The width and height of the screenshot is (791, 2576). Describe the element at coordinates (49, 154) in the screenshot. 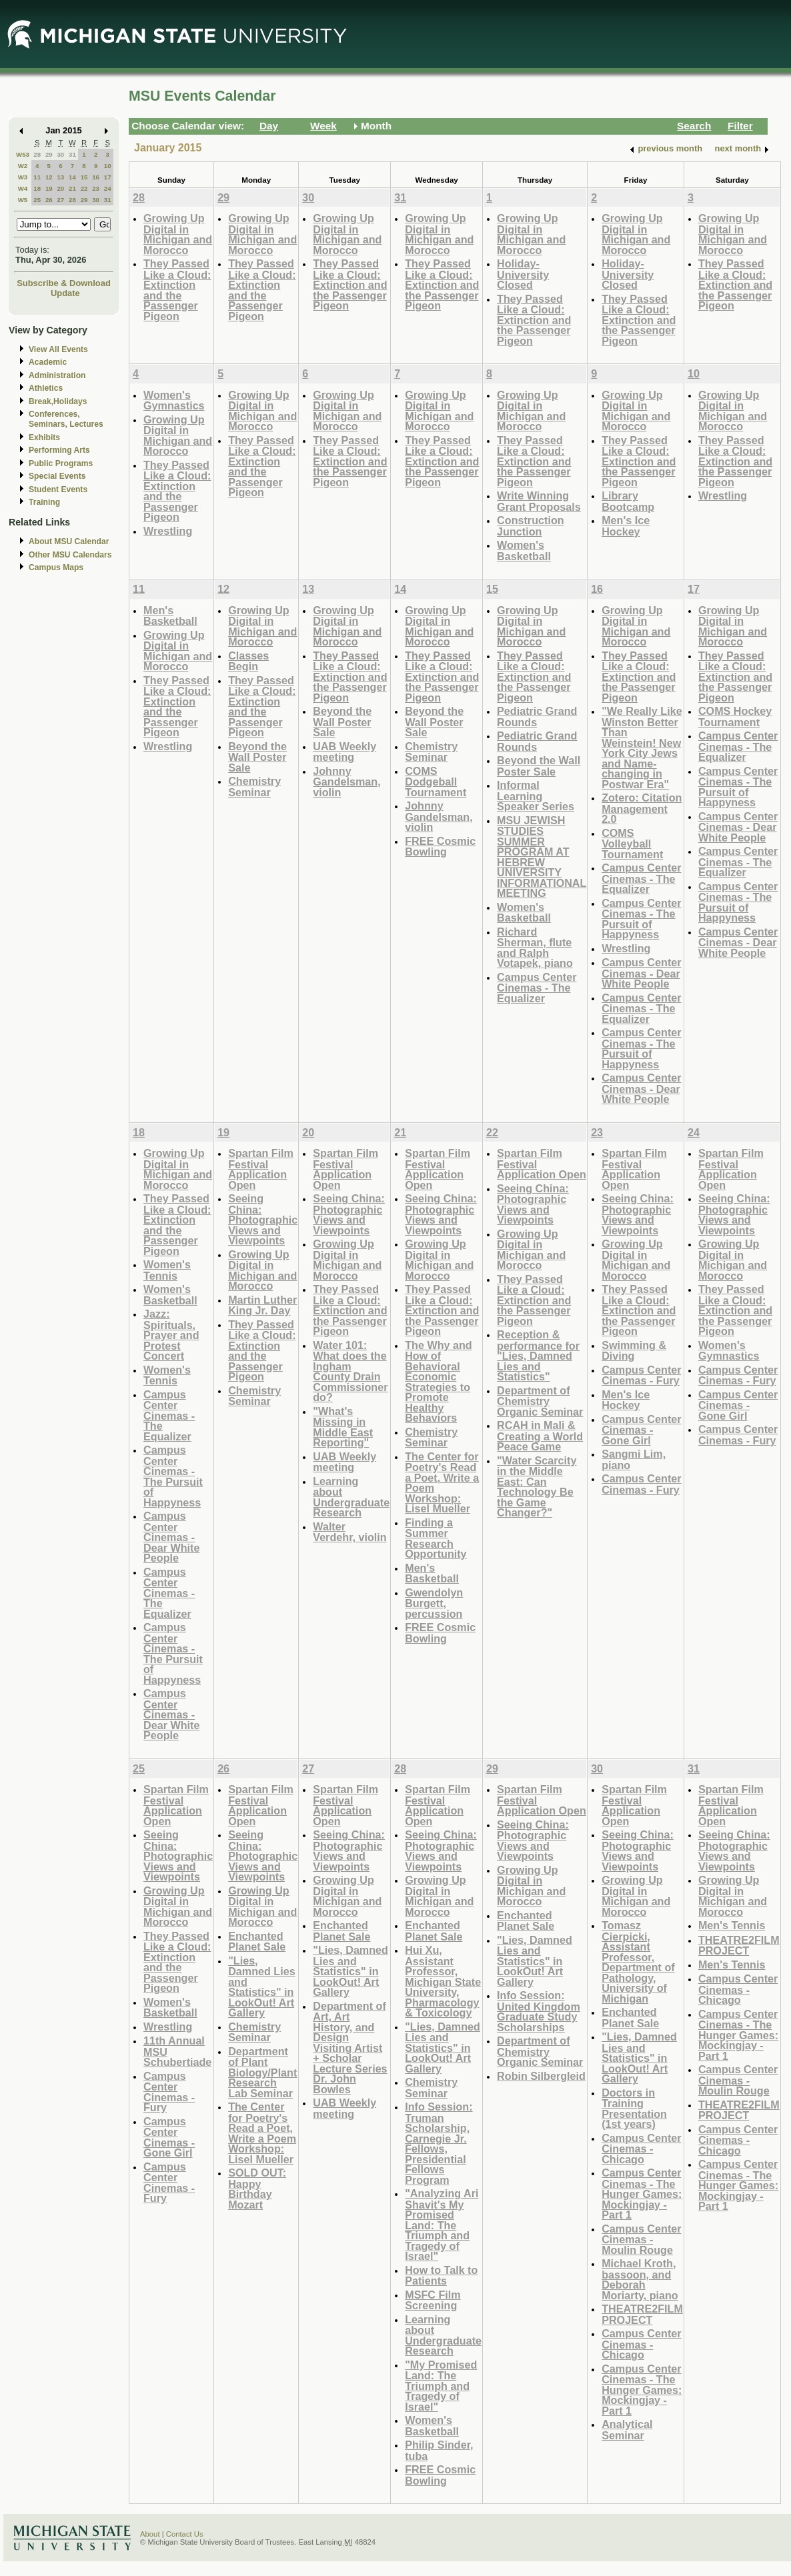

I see `29` at that location.